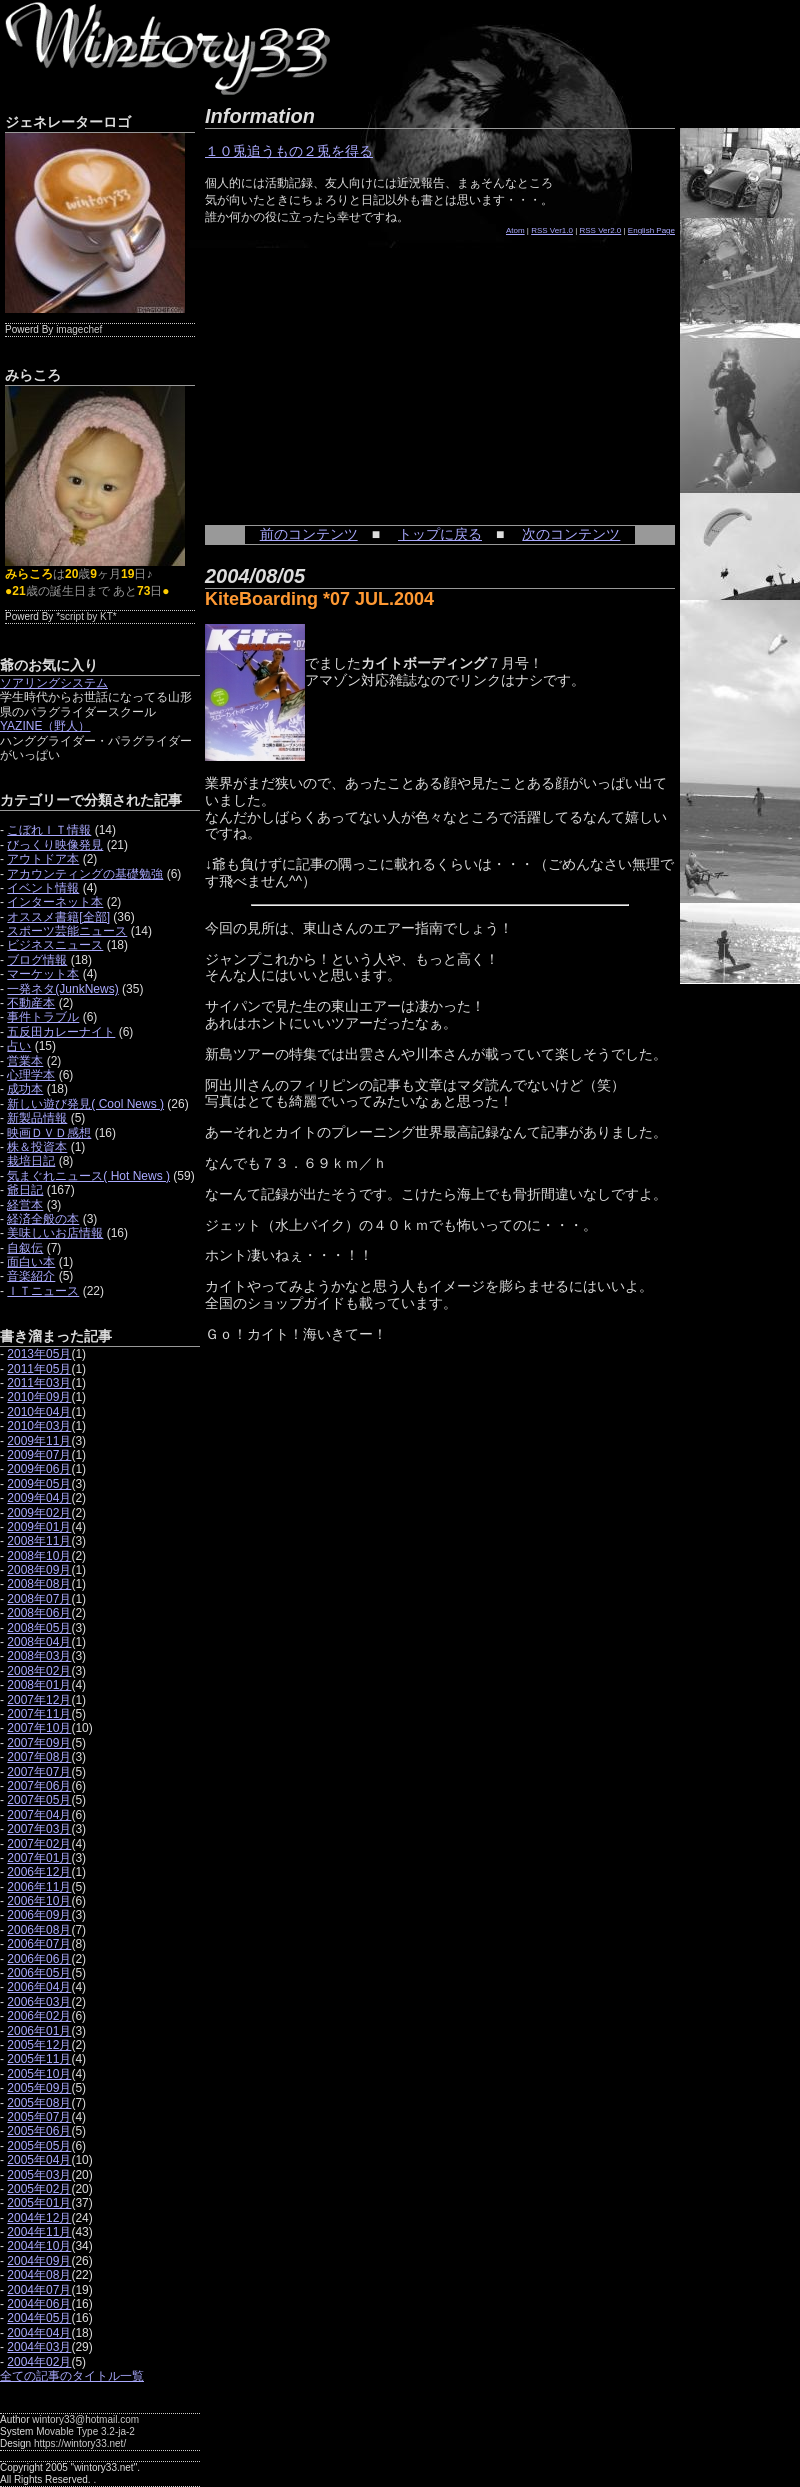  What do you see at coordinates (31, 1161) in the screenshot?
I see `栽培日記` at bounding box center [31, 1161].